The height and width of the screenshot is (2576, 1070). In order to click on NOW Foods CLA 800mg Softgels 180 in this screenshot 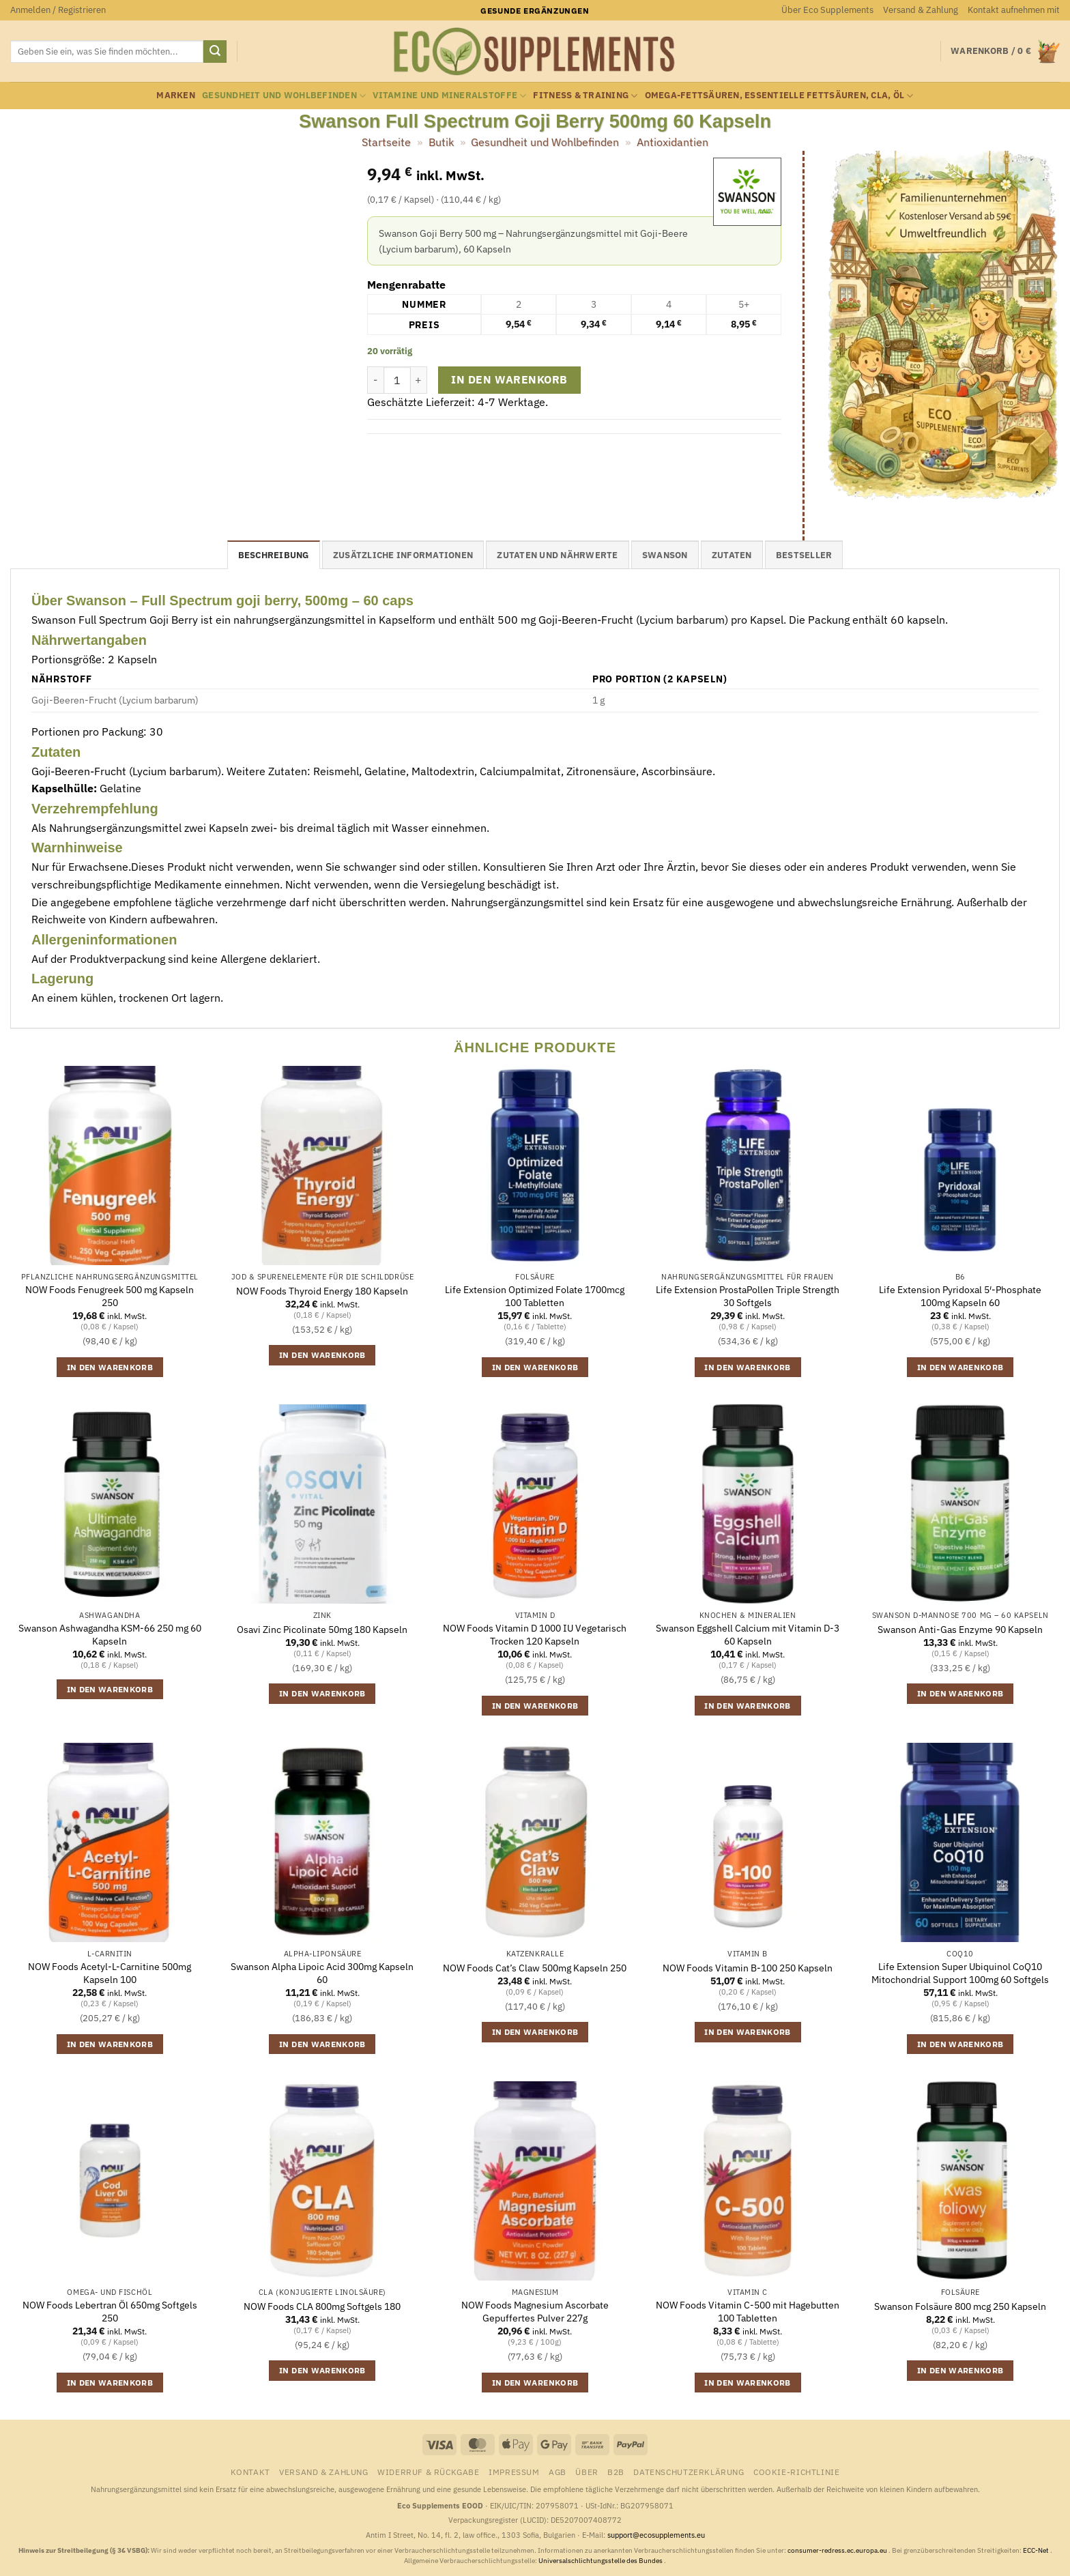, I will do `click(322, 2306)`.